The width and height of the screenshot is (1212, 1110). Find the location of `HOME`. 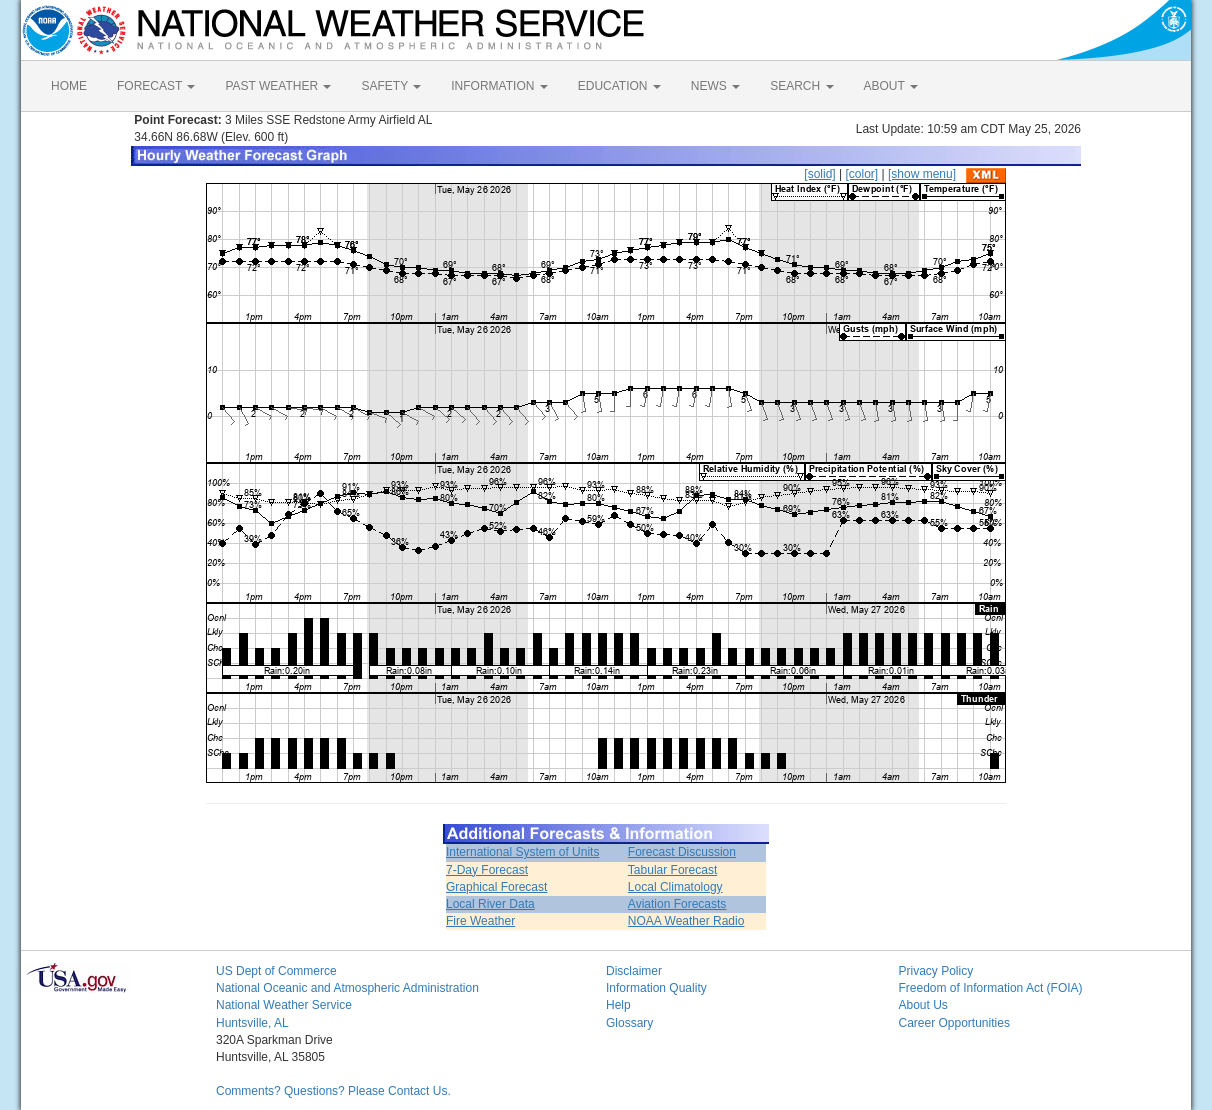

HOME is located at coordinates (69, 86).